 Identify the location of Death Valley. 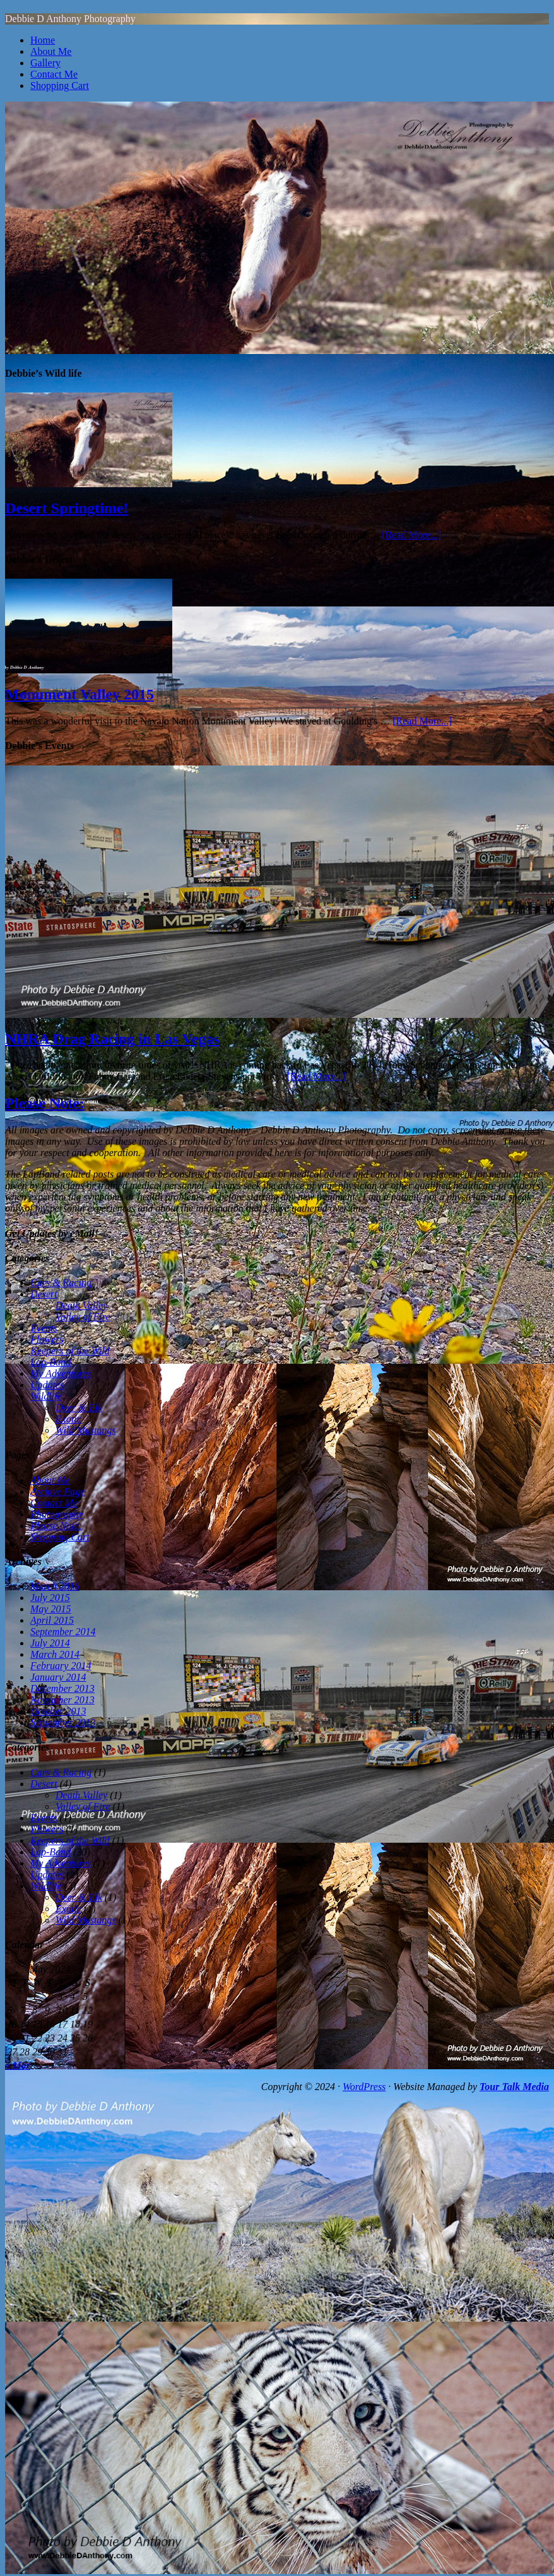
(81, 1305).